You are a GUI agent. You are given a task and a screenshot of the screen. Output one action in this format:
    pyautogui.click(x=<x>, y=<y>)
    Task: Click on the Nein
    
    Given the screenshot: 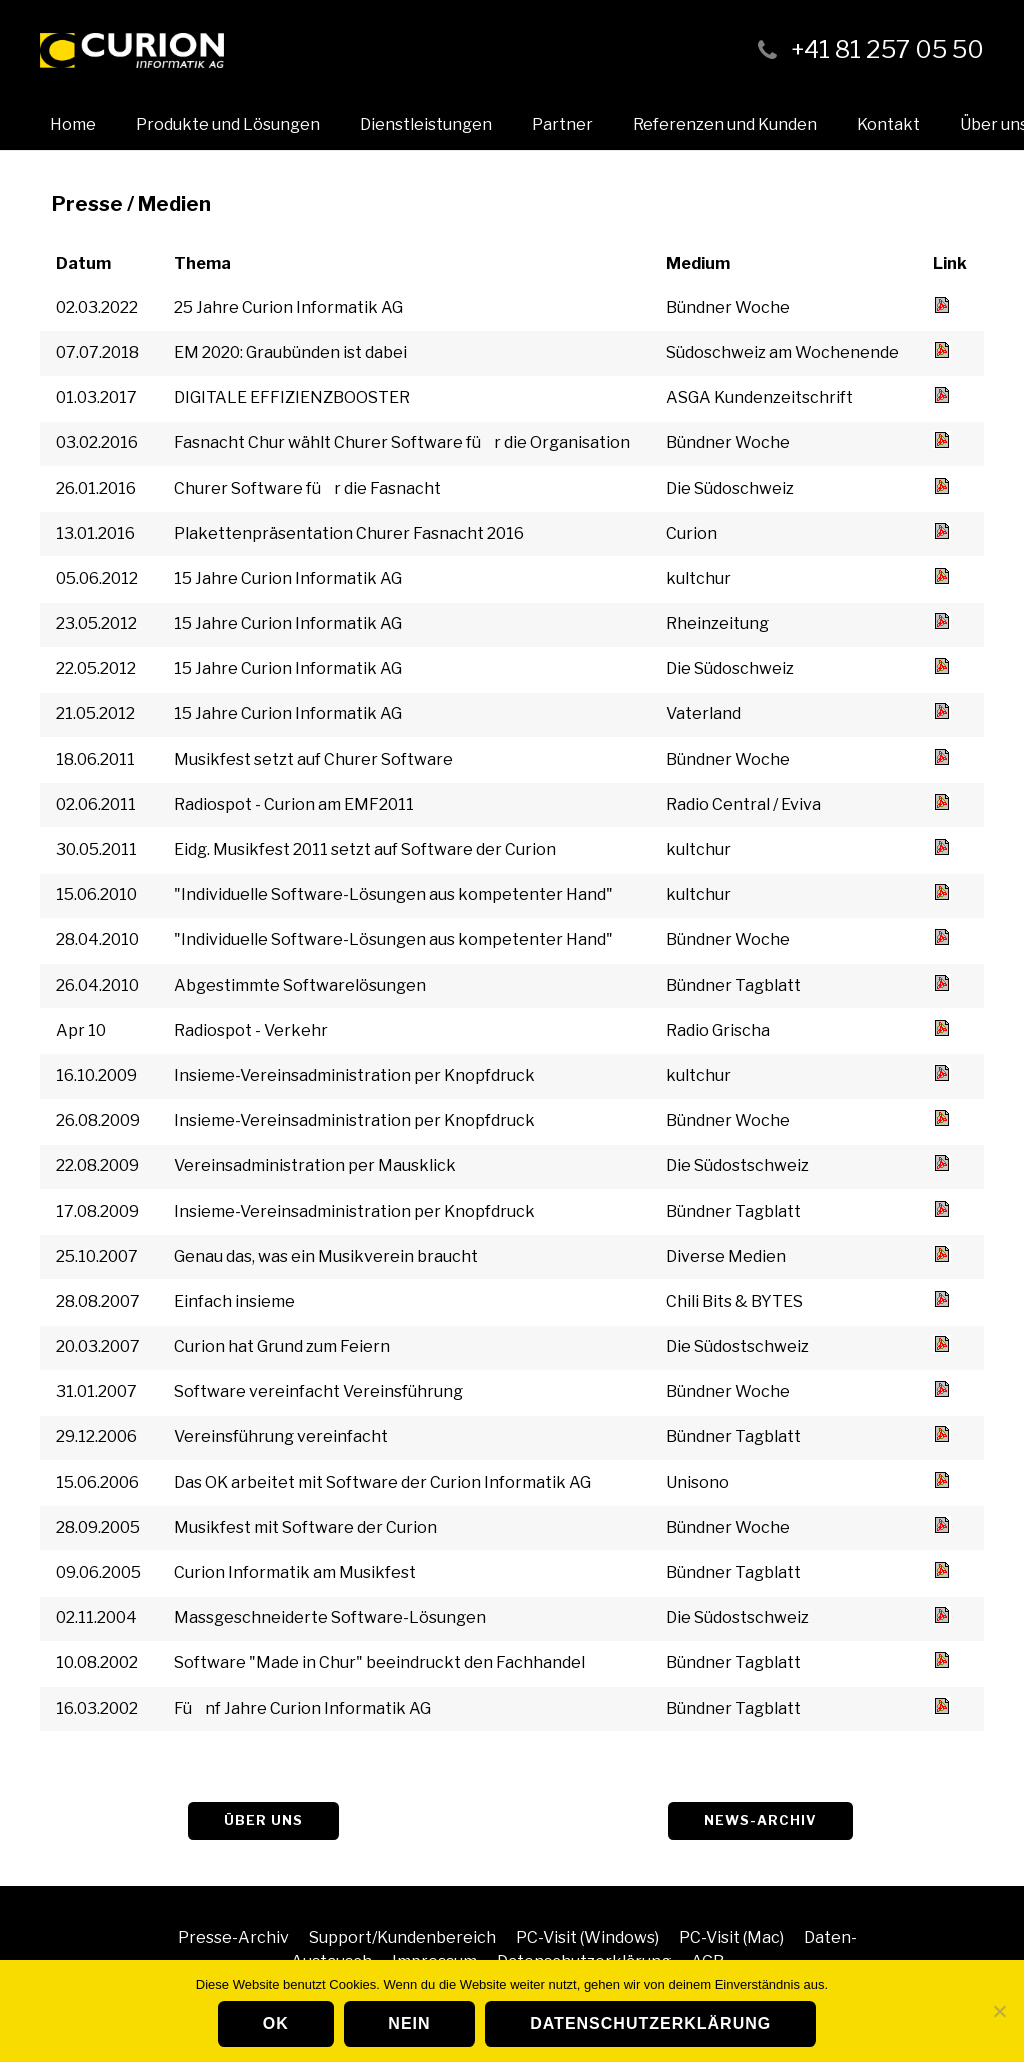 What is the action you would take?
    pyautogui.click(x=409, y=2023)
    